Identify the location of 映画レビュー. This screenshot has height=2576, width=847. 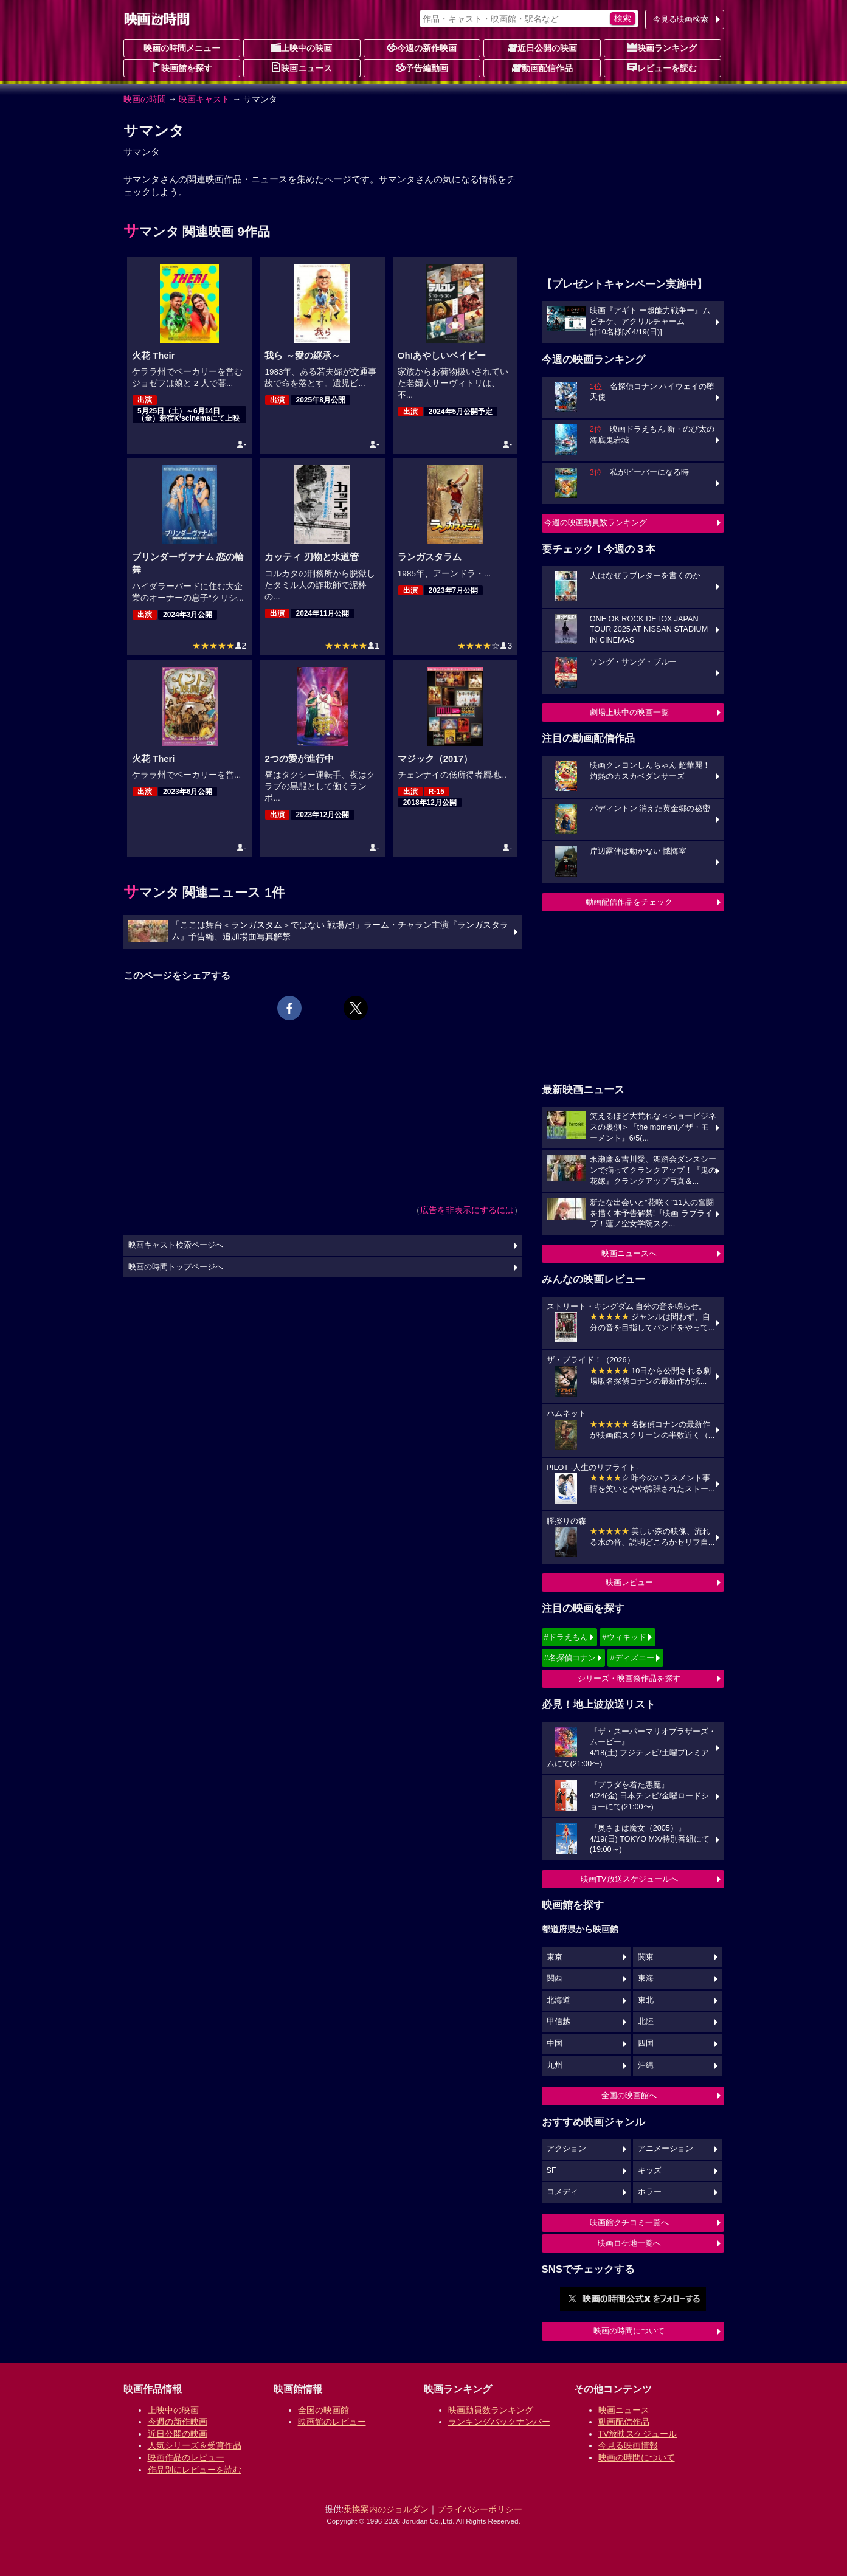
(629, 1582).